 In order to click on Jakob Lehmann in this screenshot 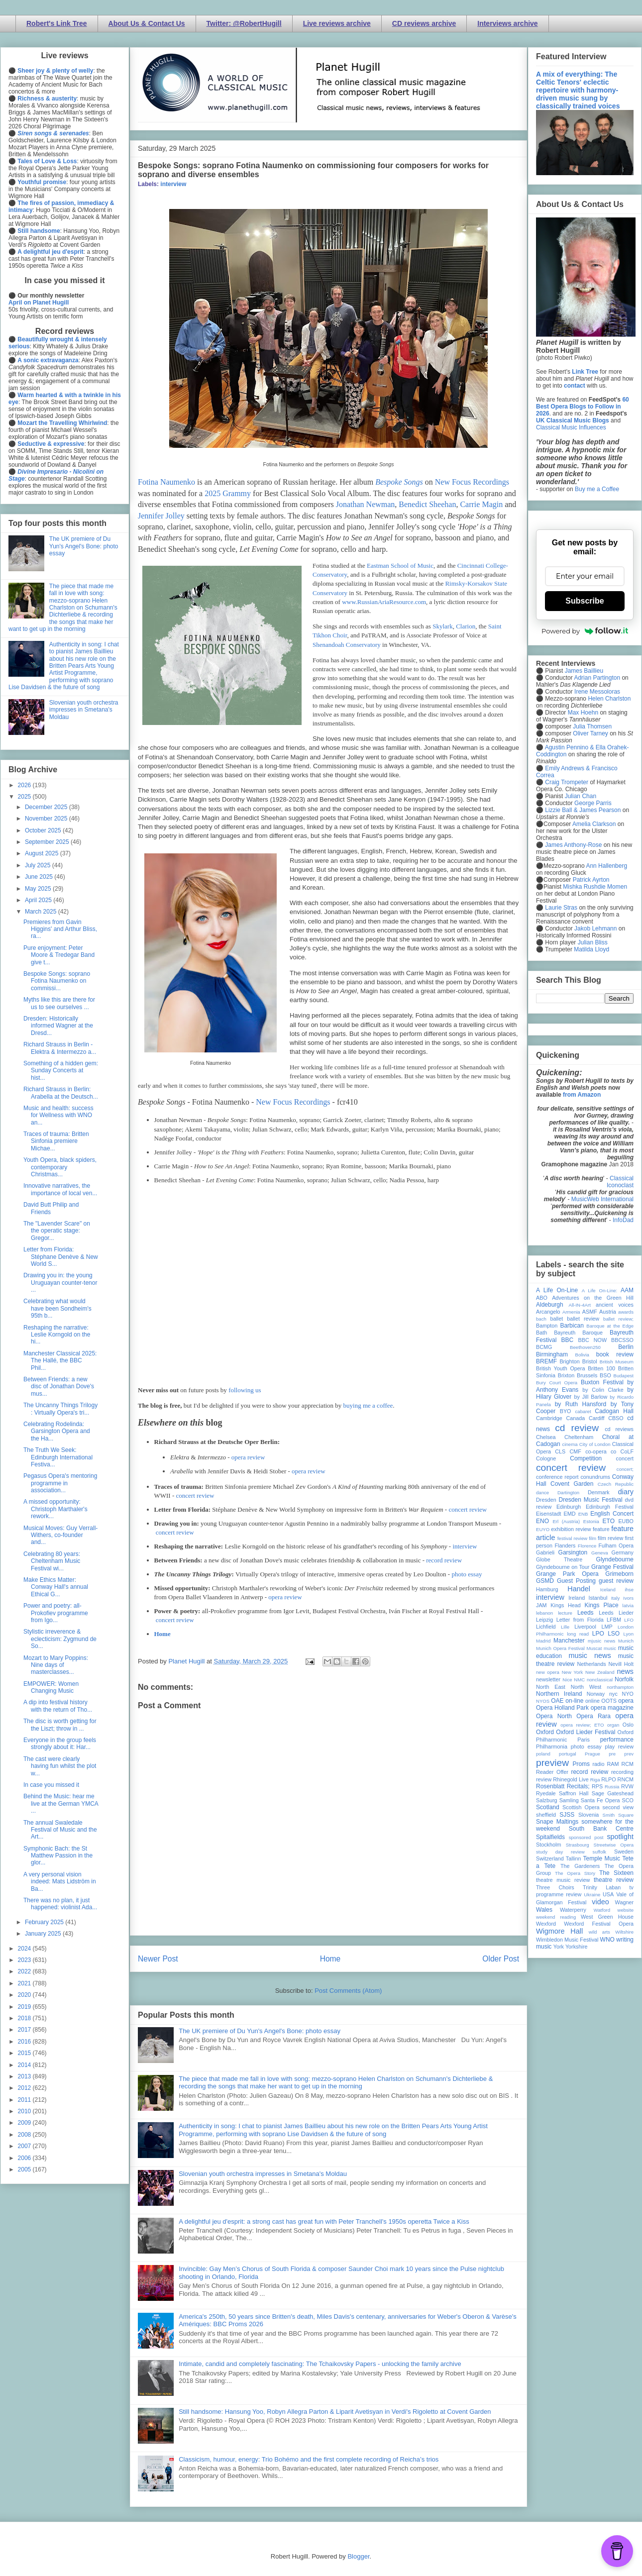, I will do `click(595, 928)`.